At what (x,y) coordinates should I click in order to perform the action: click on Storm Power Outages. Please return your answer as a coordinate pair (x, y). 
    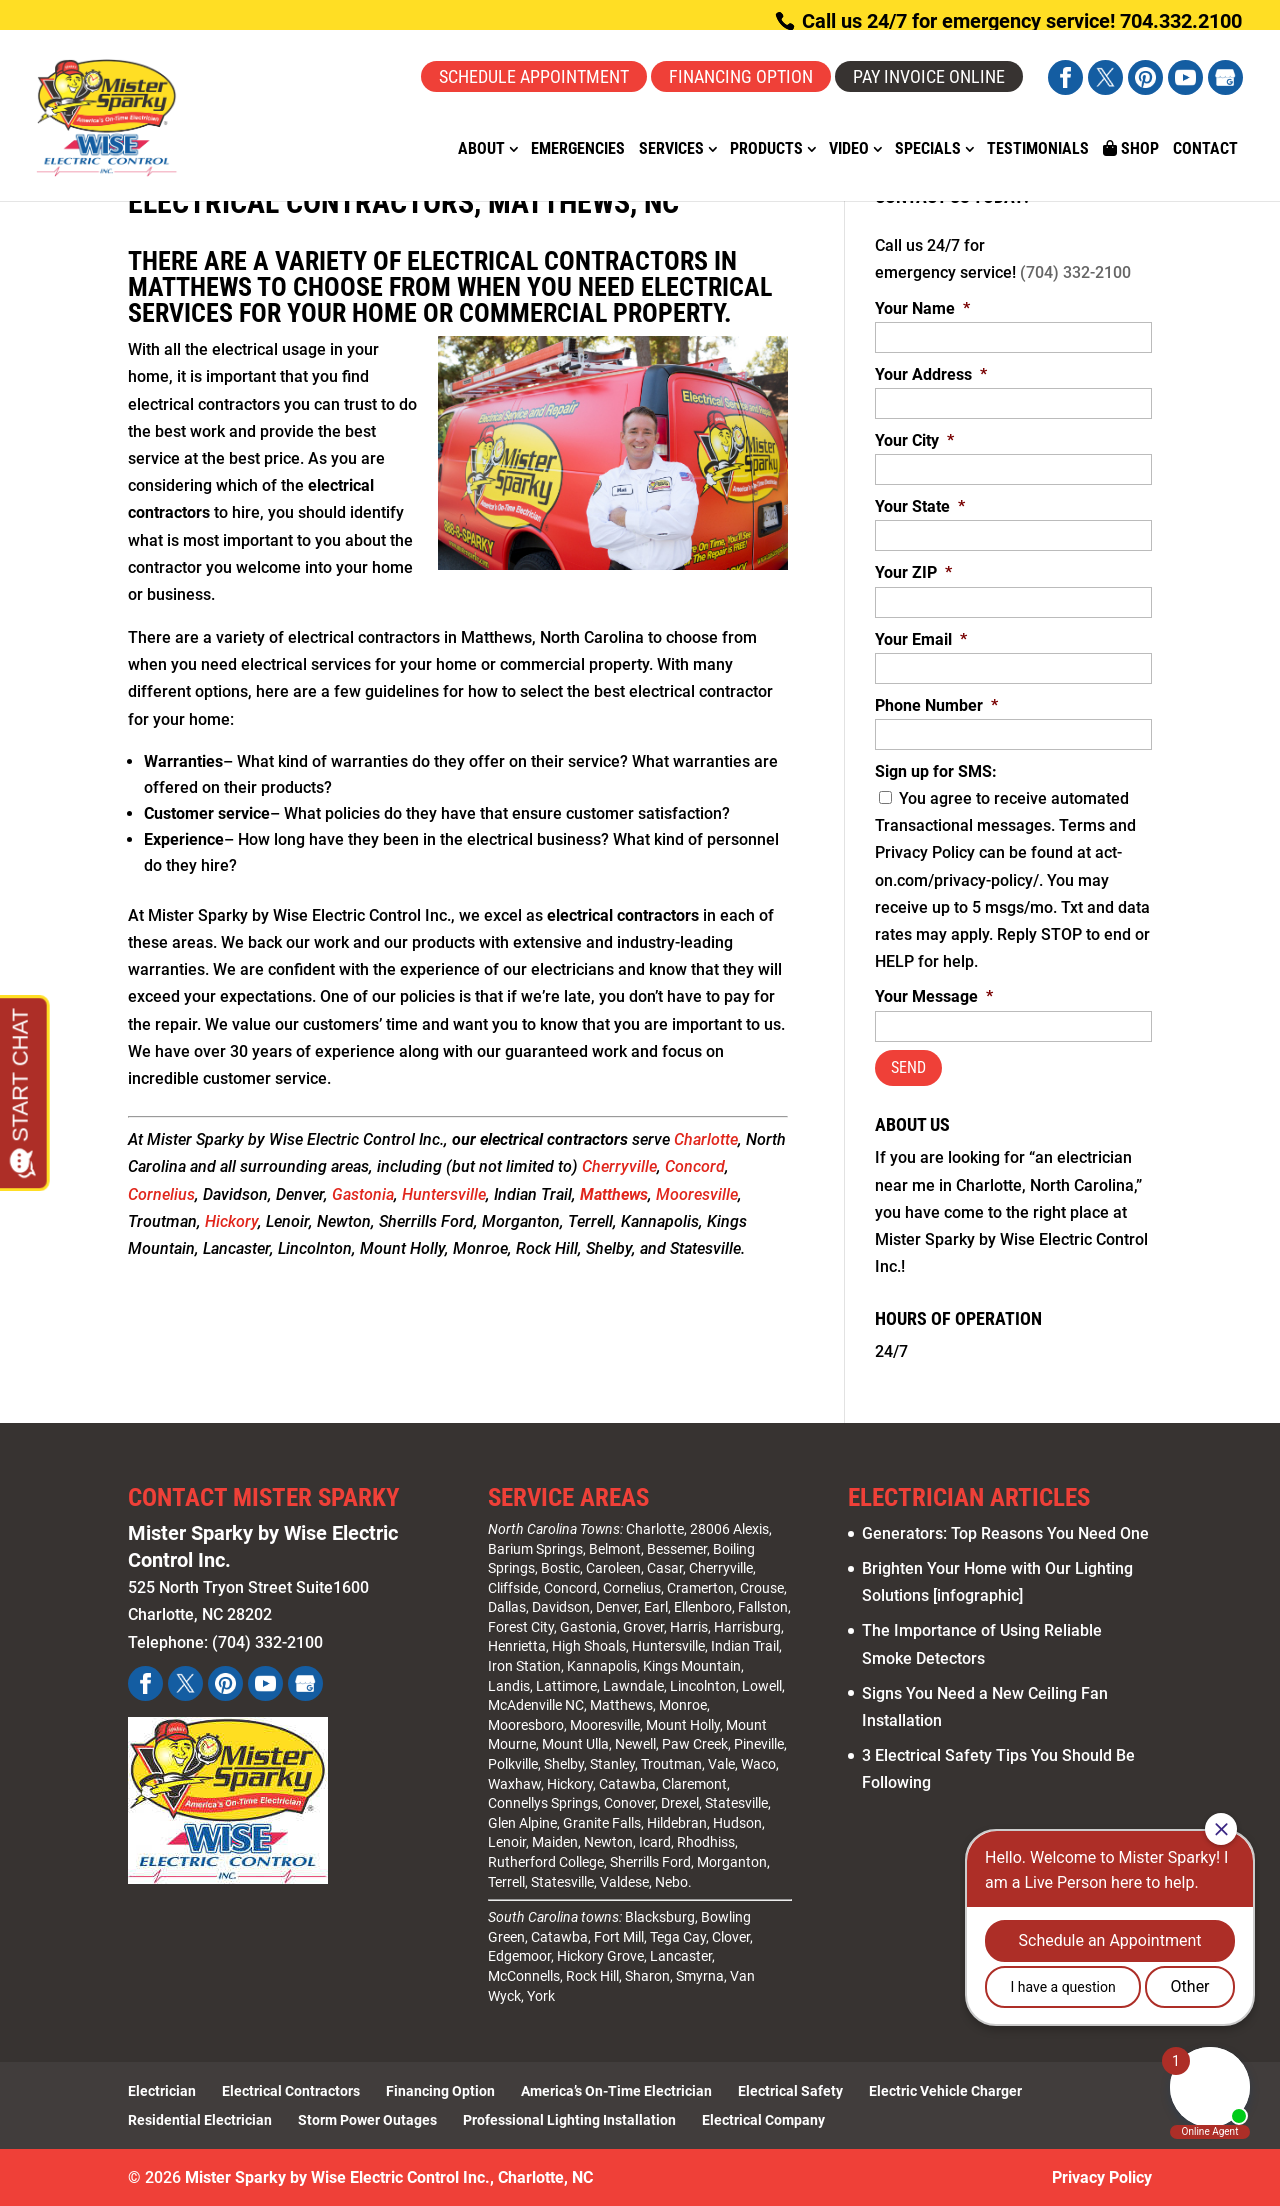
    Looking at the image, I should click on (367, 2120).